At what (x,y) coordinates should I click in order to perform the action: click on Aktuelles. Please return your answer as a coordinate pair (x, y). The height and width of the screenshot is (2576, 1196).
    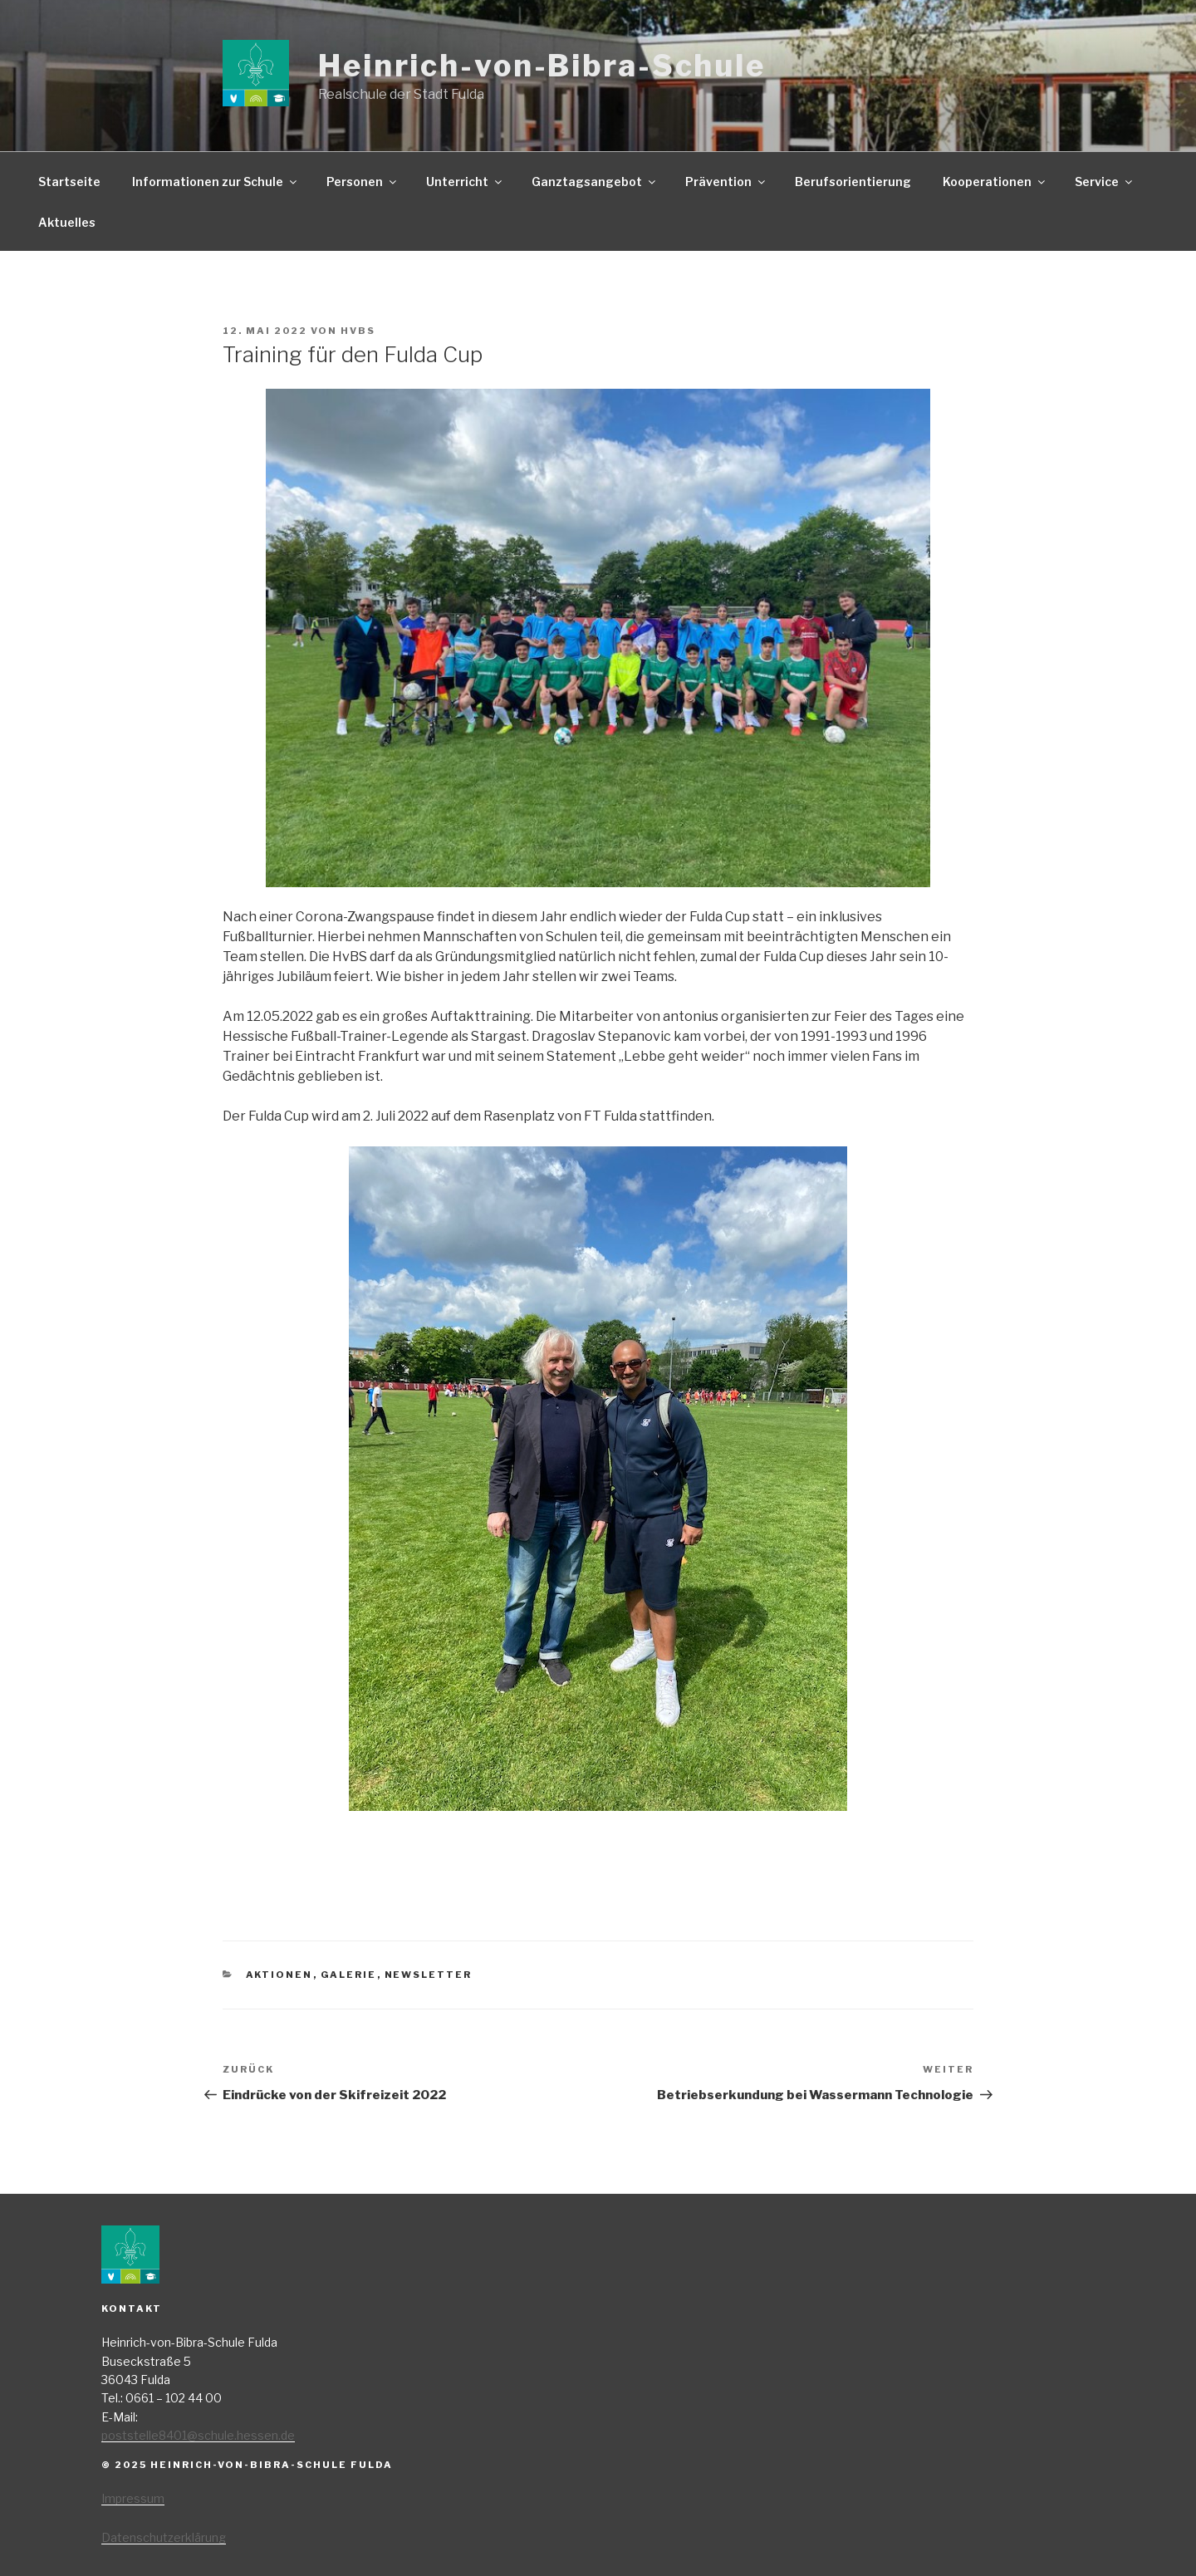
    Looking at the image, I should click on (67, 222).